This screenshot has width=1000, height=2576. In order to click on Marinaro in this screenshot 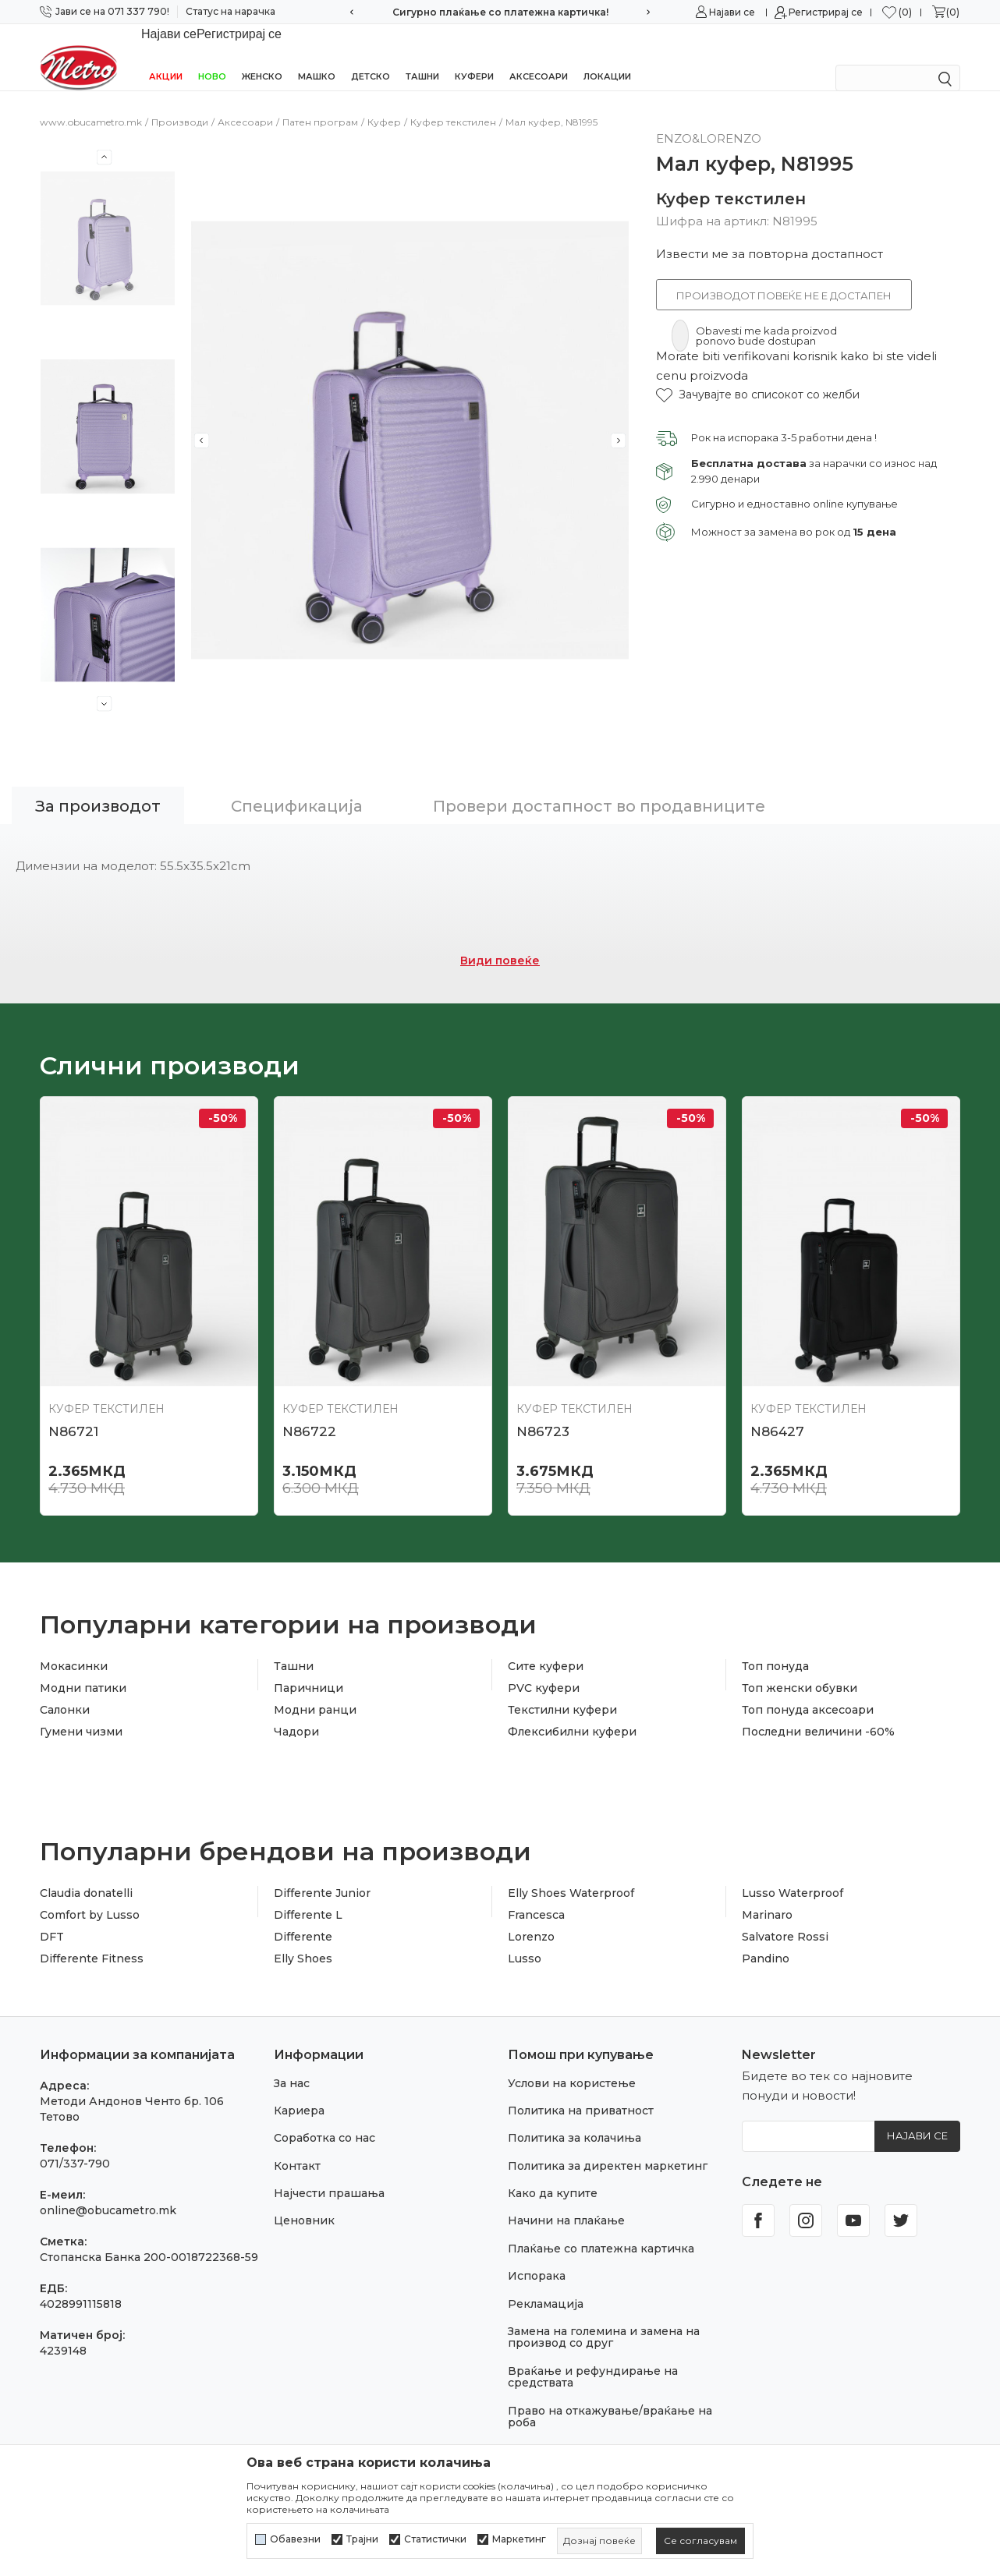, I will do `click(767, 1895)`.